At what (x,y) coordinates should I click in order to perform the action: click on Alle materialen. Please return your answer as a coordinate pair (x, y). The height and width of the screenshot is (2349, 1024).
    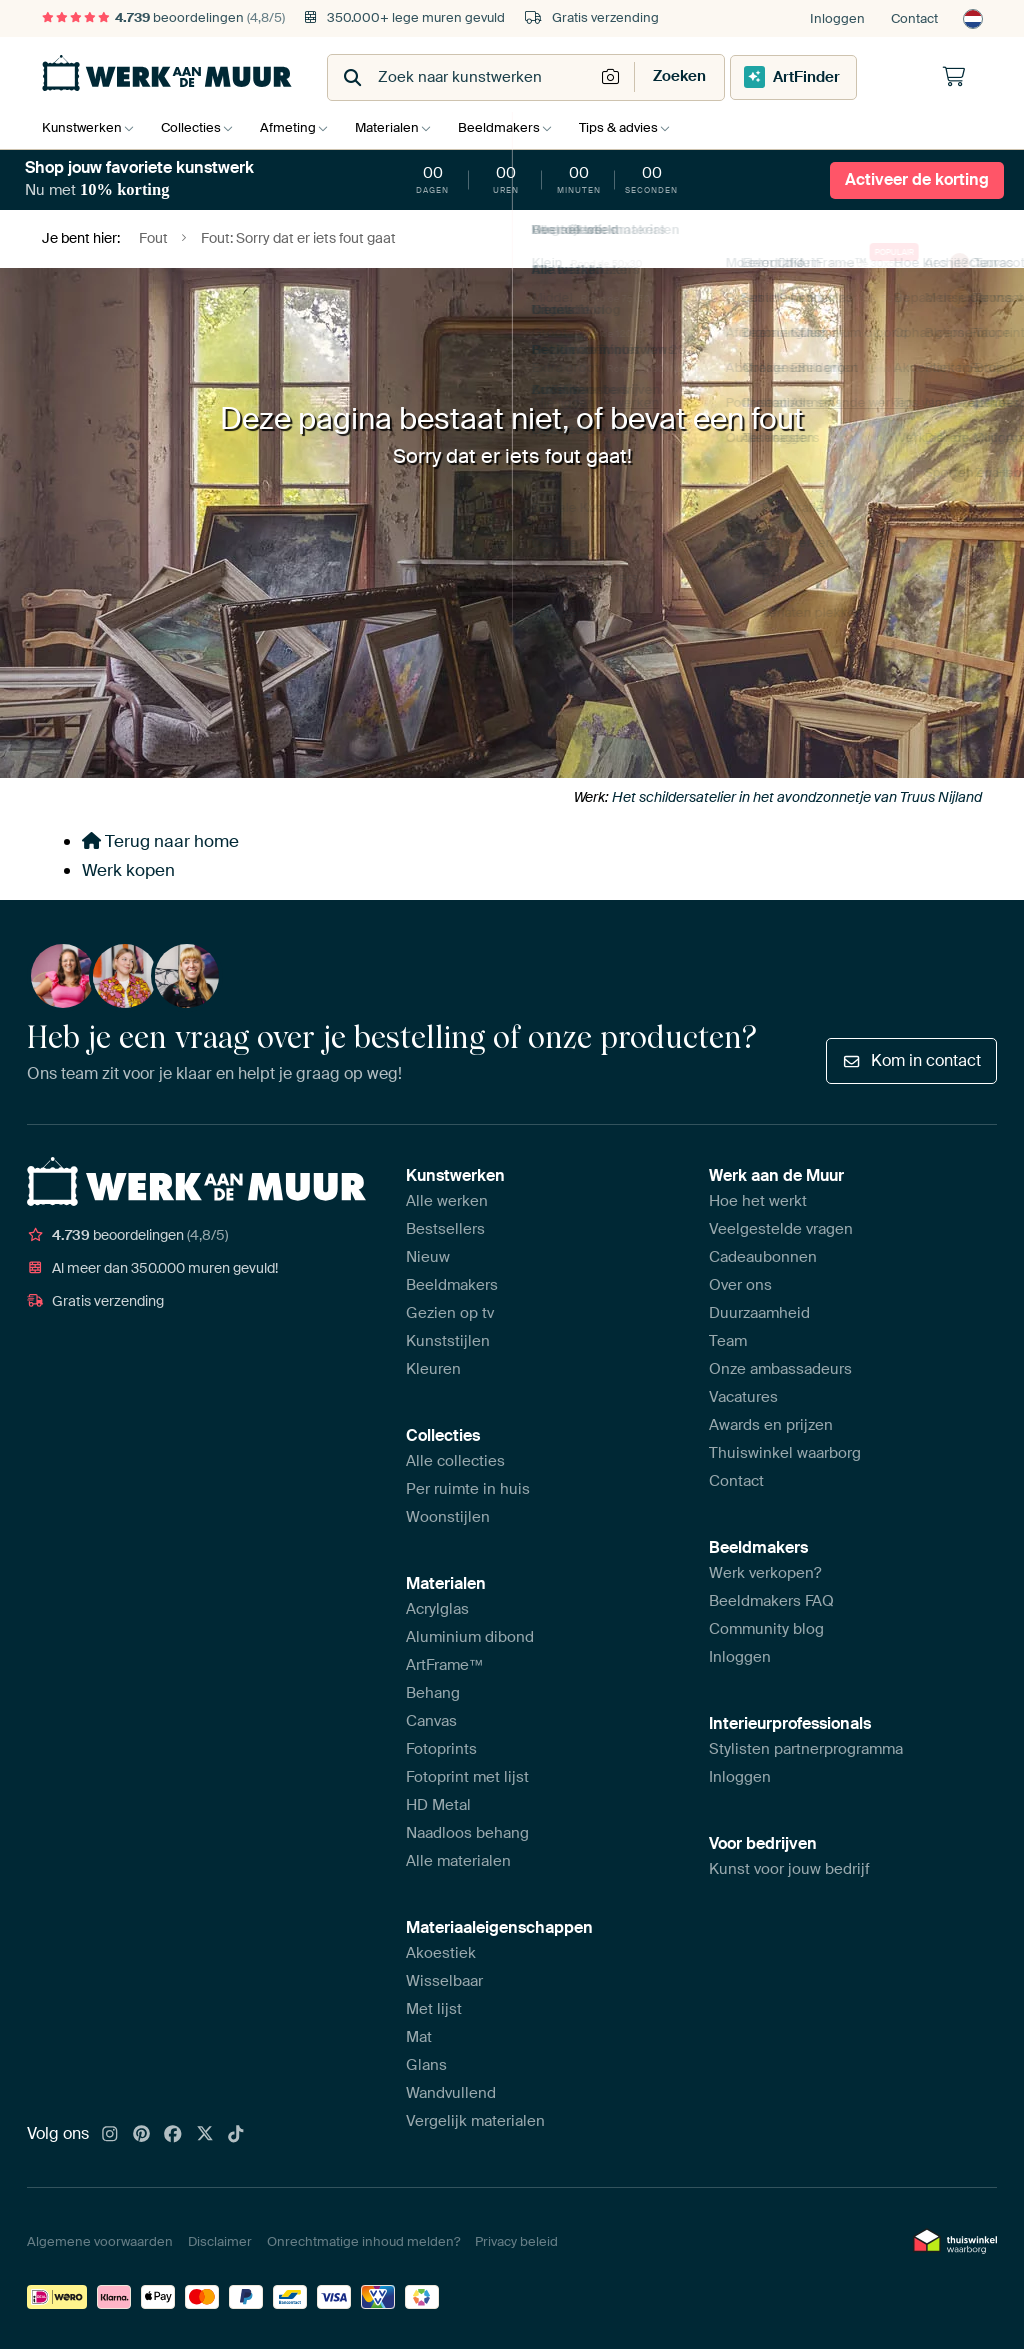
    Looking at the image, I should click on (458, 1861).